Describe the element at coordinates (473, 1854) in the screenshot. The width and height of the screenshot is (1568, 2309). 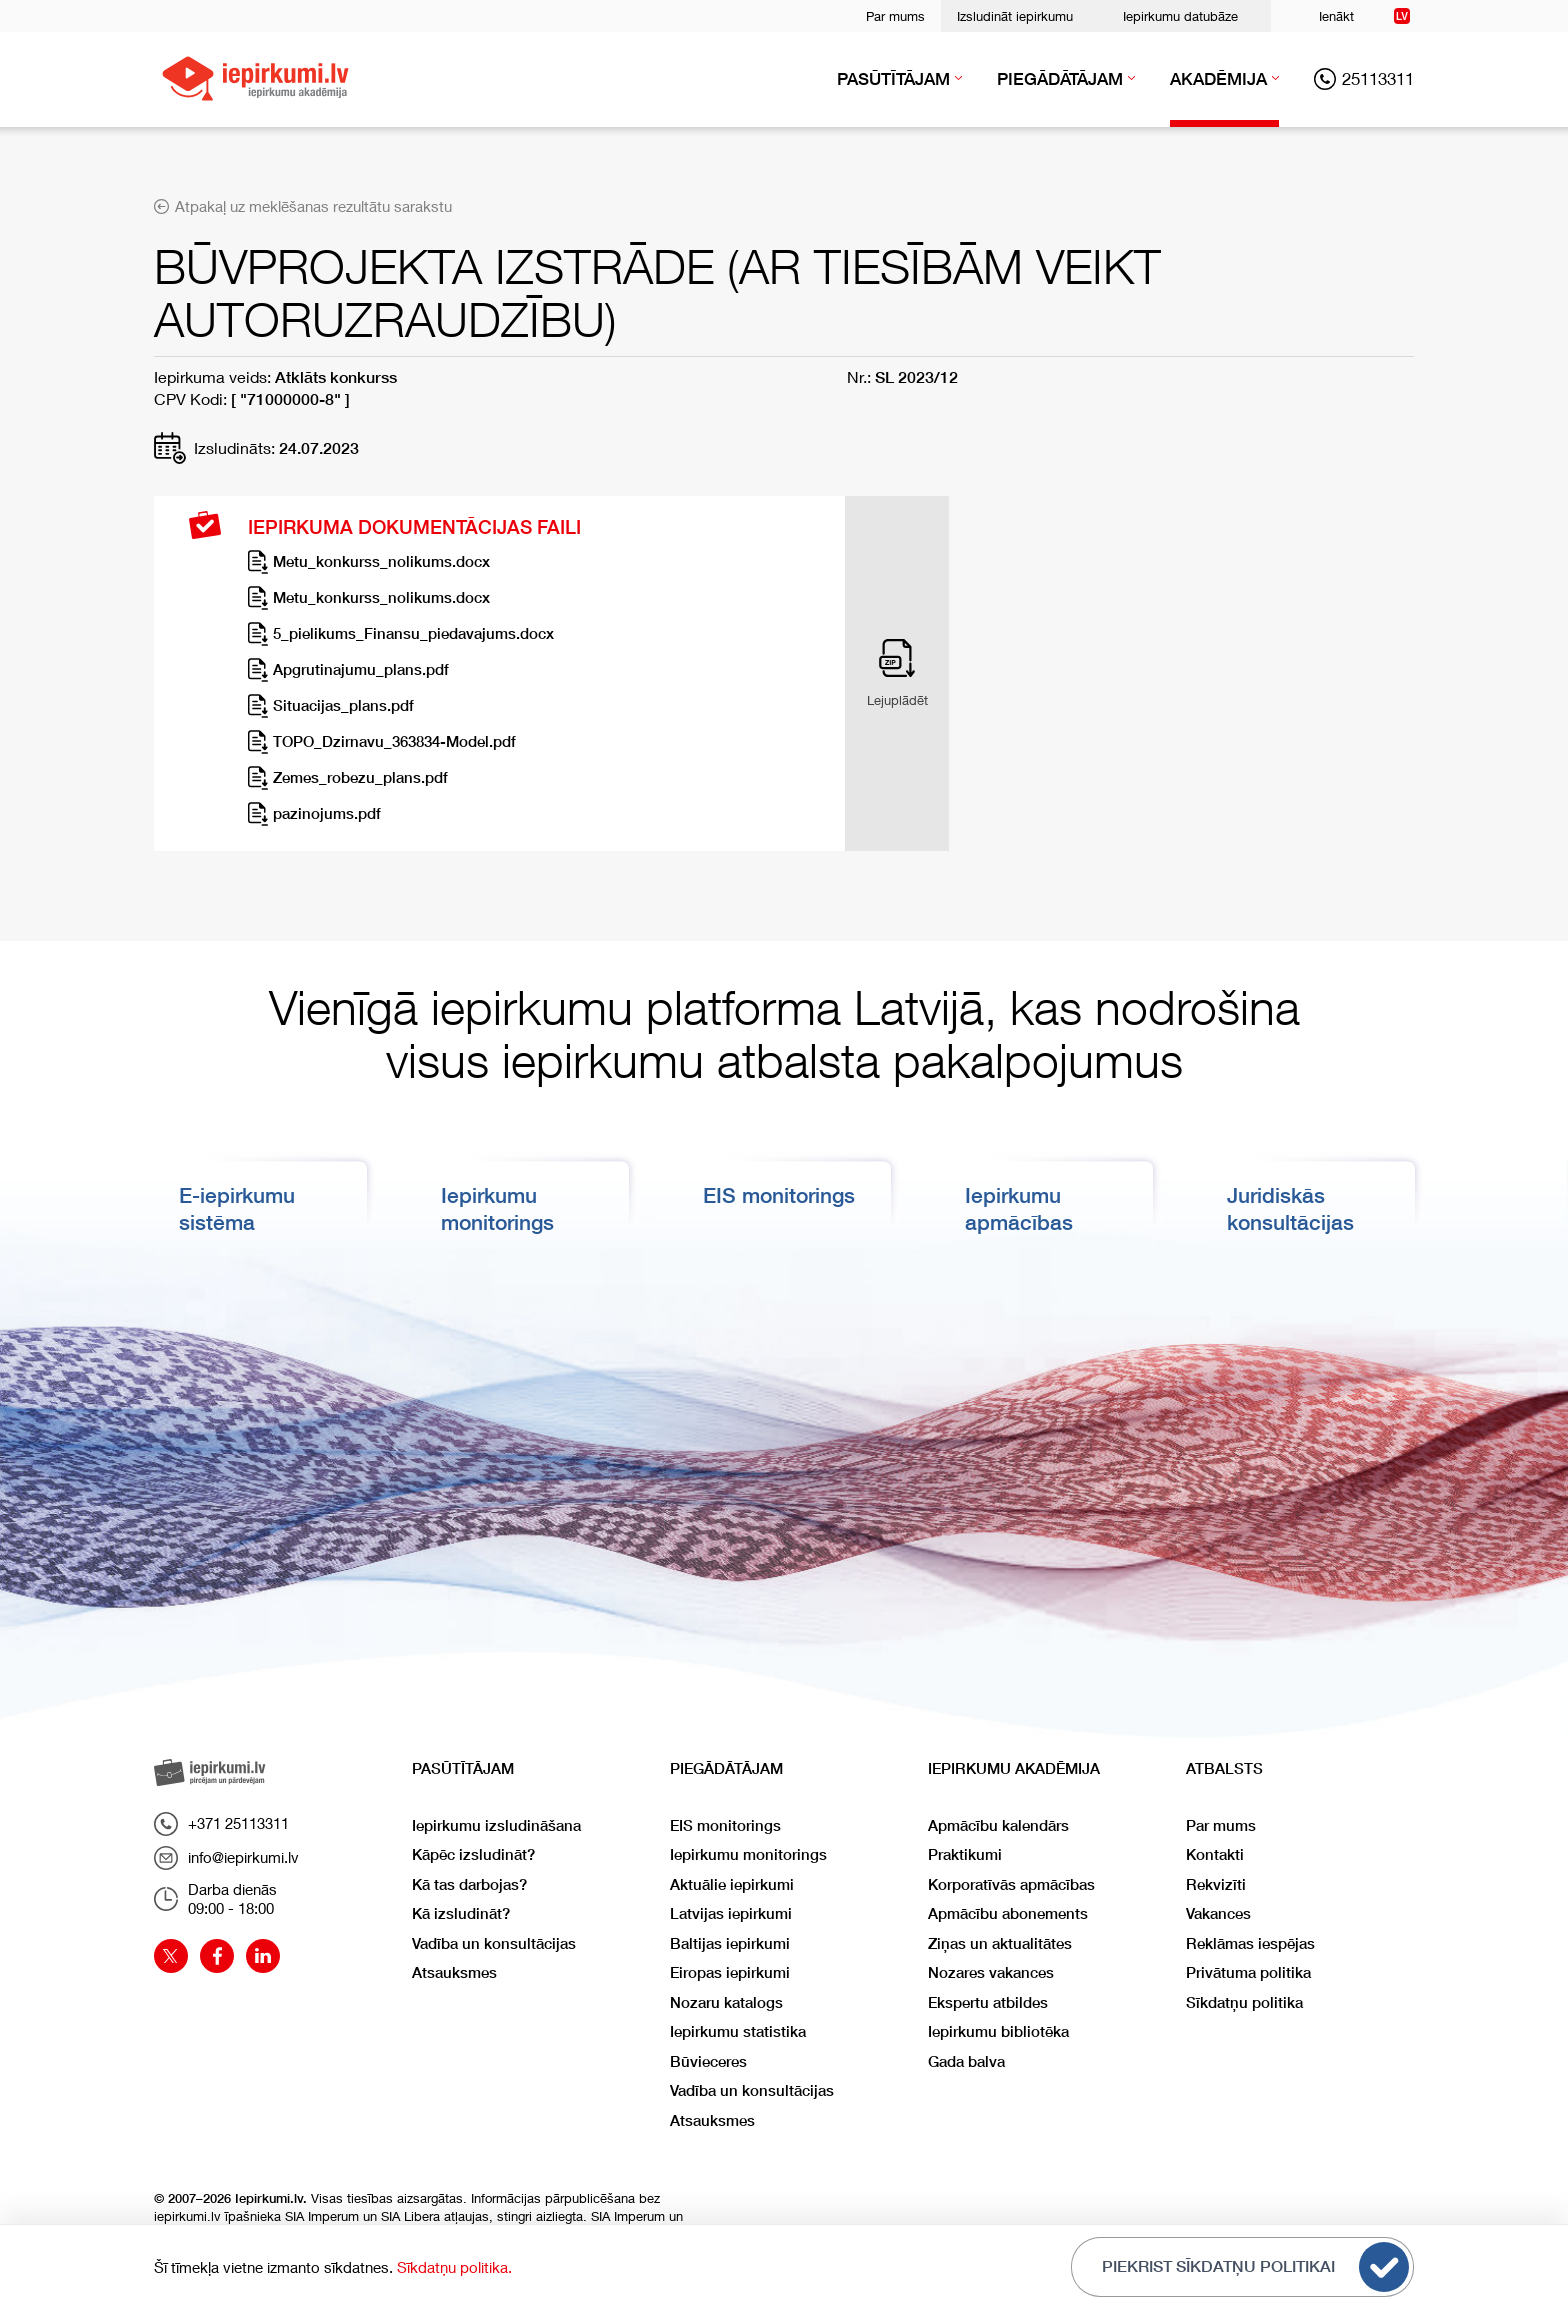
I see `Kāpēc izsludināt?` at that location.